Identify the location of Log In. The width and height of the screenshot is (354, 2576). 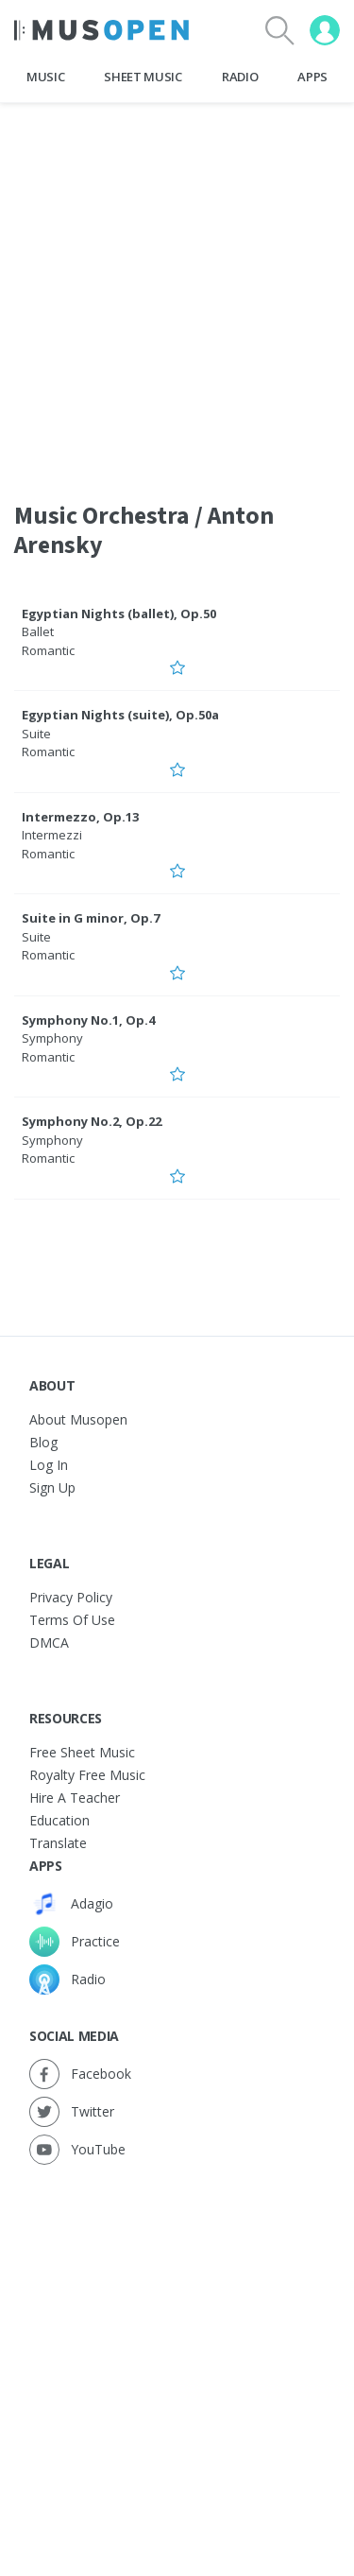
(48, 1465).